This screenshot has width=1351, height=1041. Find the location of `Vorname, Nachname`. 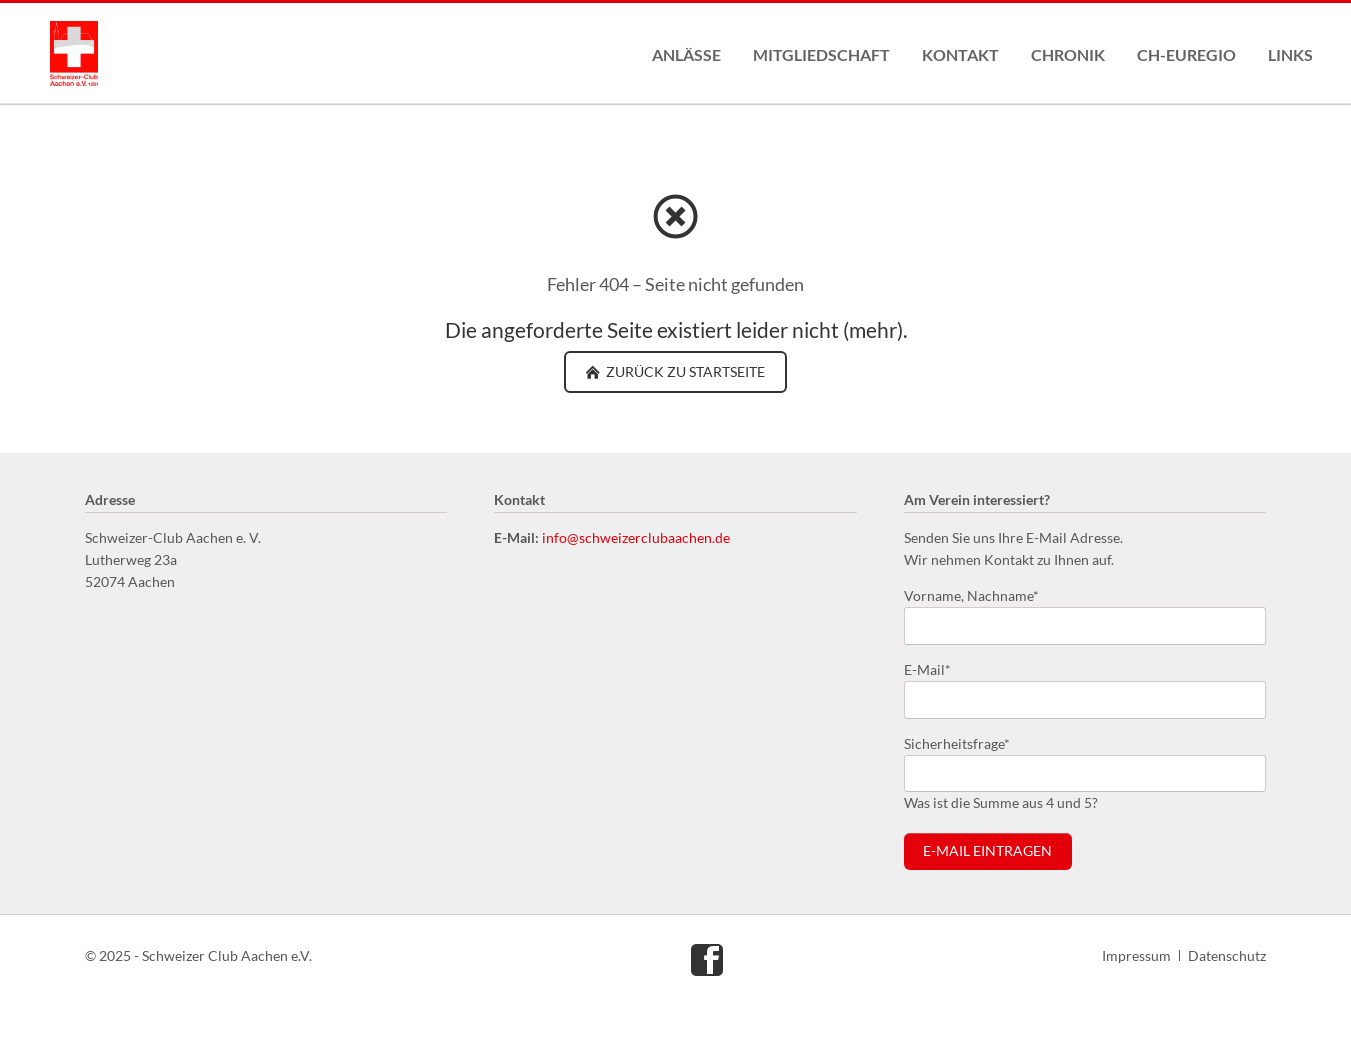

Vorname, Nachname is located at coordinates (971, 594).